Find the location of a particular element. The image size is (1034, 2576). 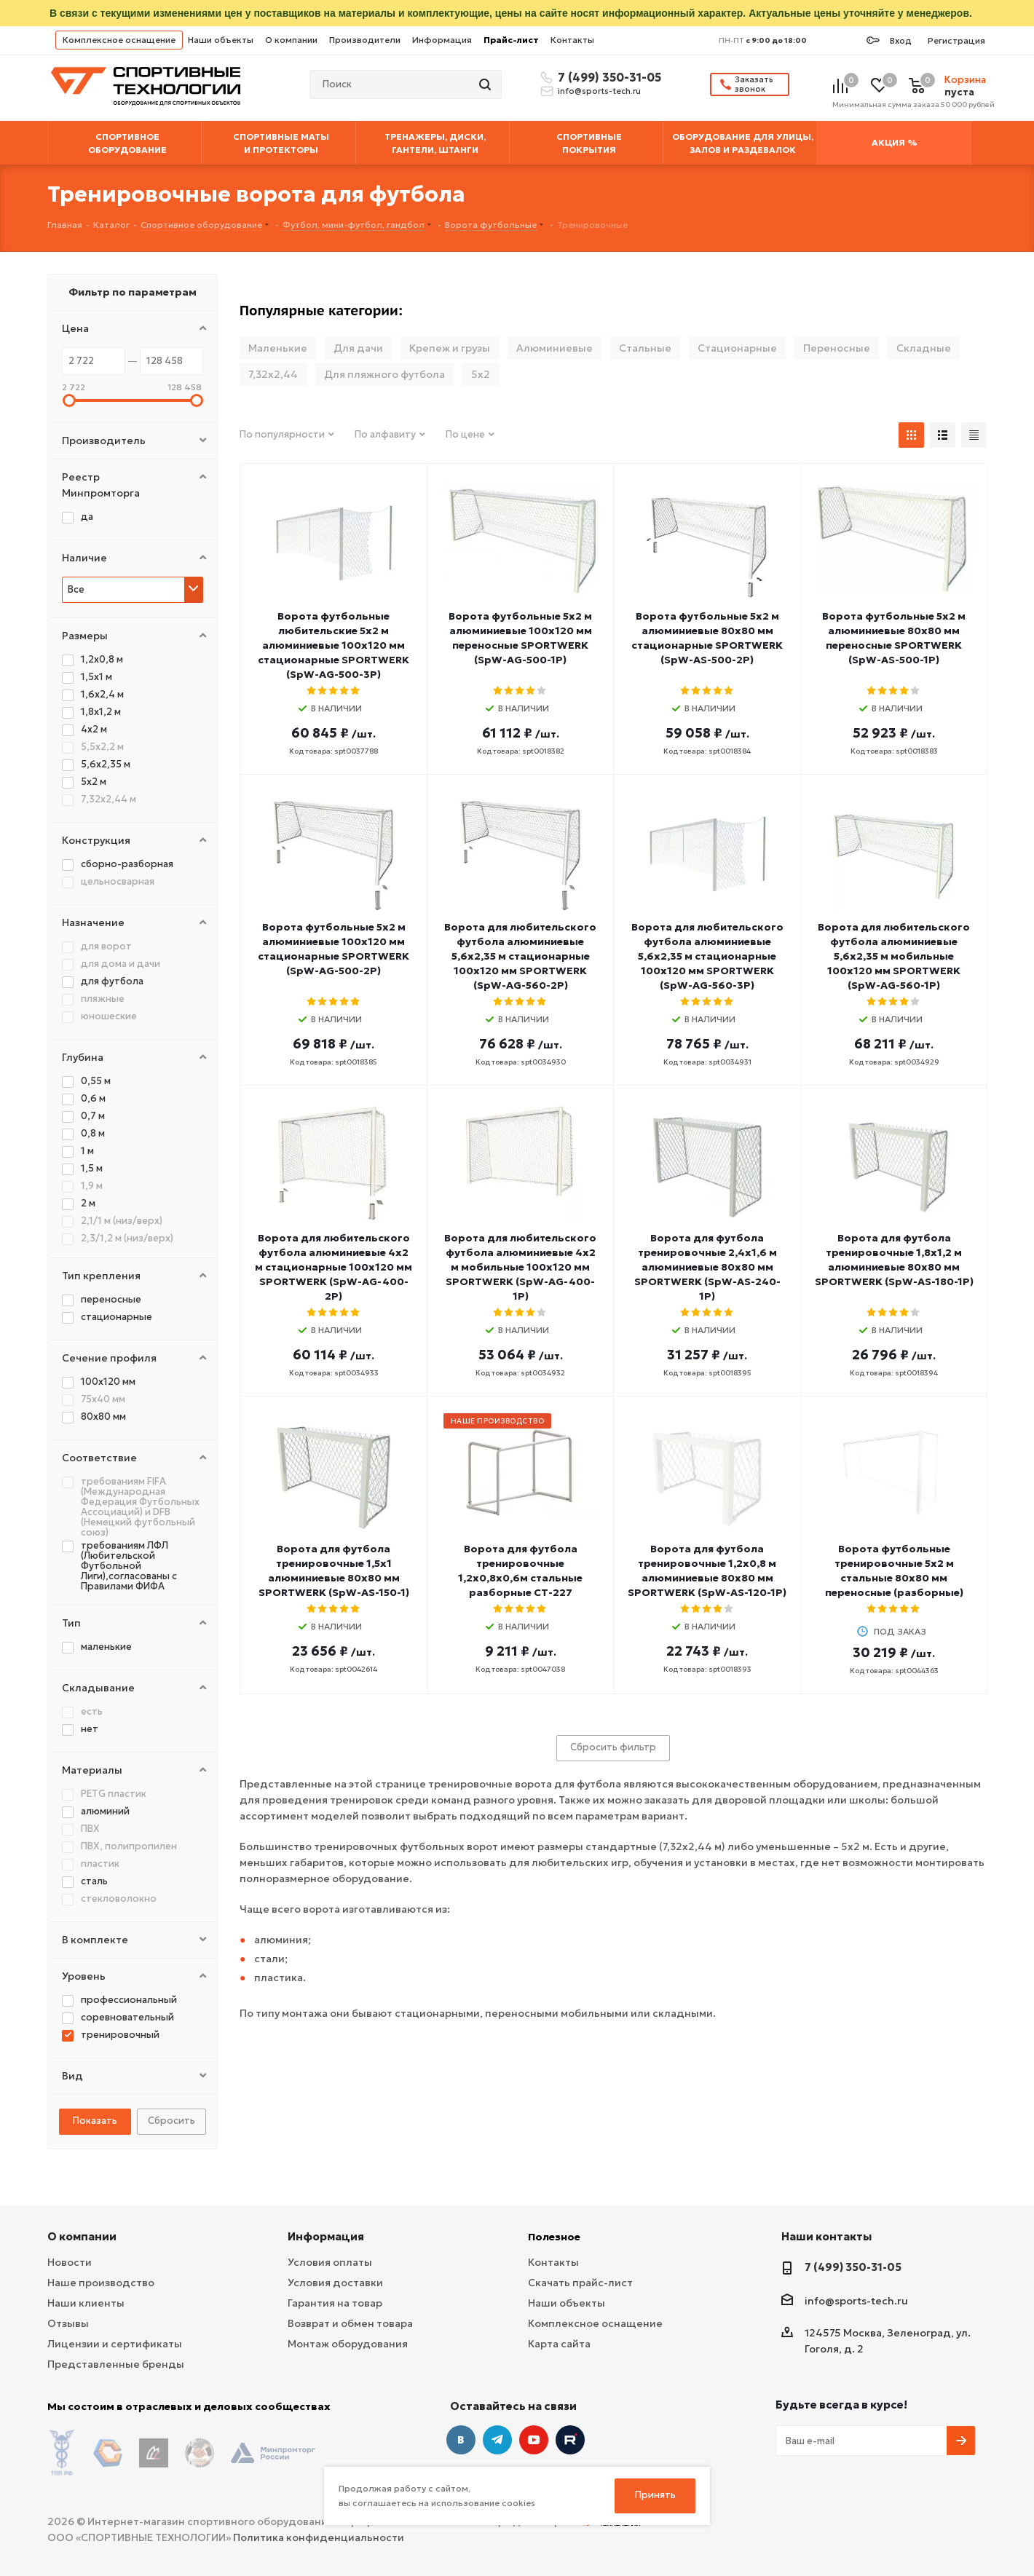

Маленькие is located at coordinates (277, 348).